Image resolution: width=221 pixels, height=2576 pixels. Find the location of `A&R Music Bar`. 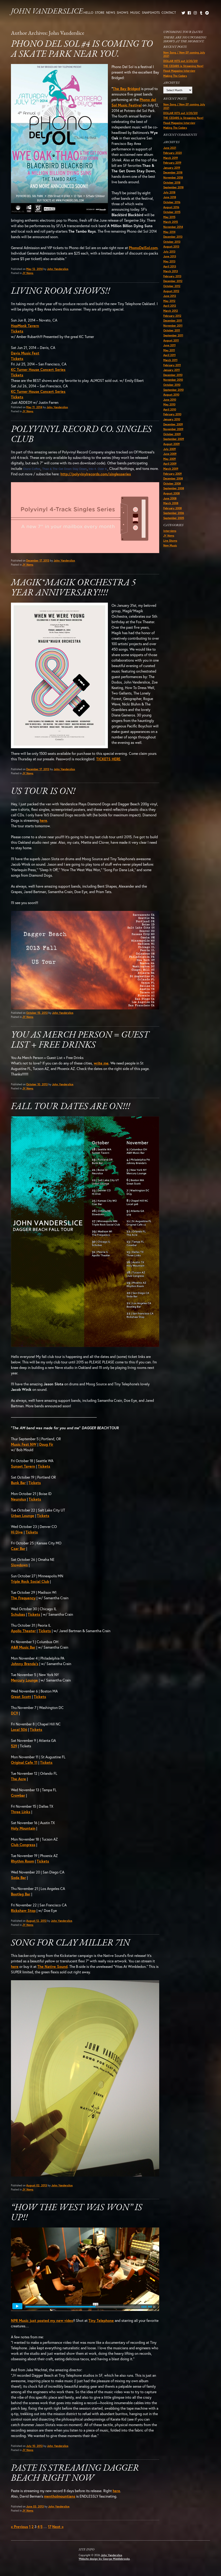

A&R Music Bar is located at coordinates (23, 1647).